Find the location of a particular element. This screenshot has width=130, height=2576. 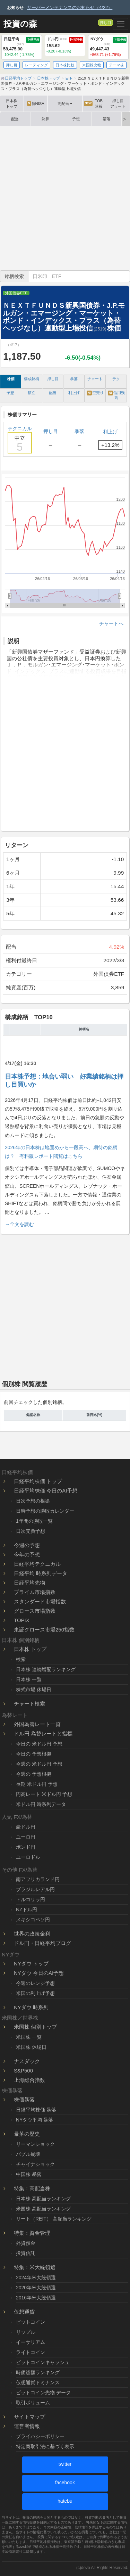

予想 is located at coordinates (76, 119).